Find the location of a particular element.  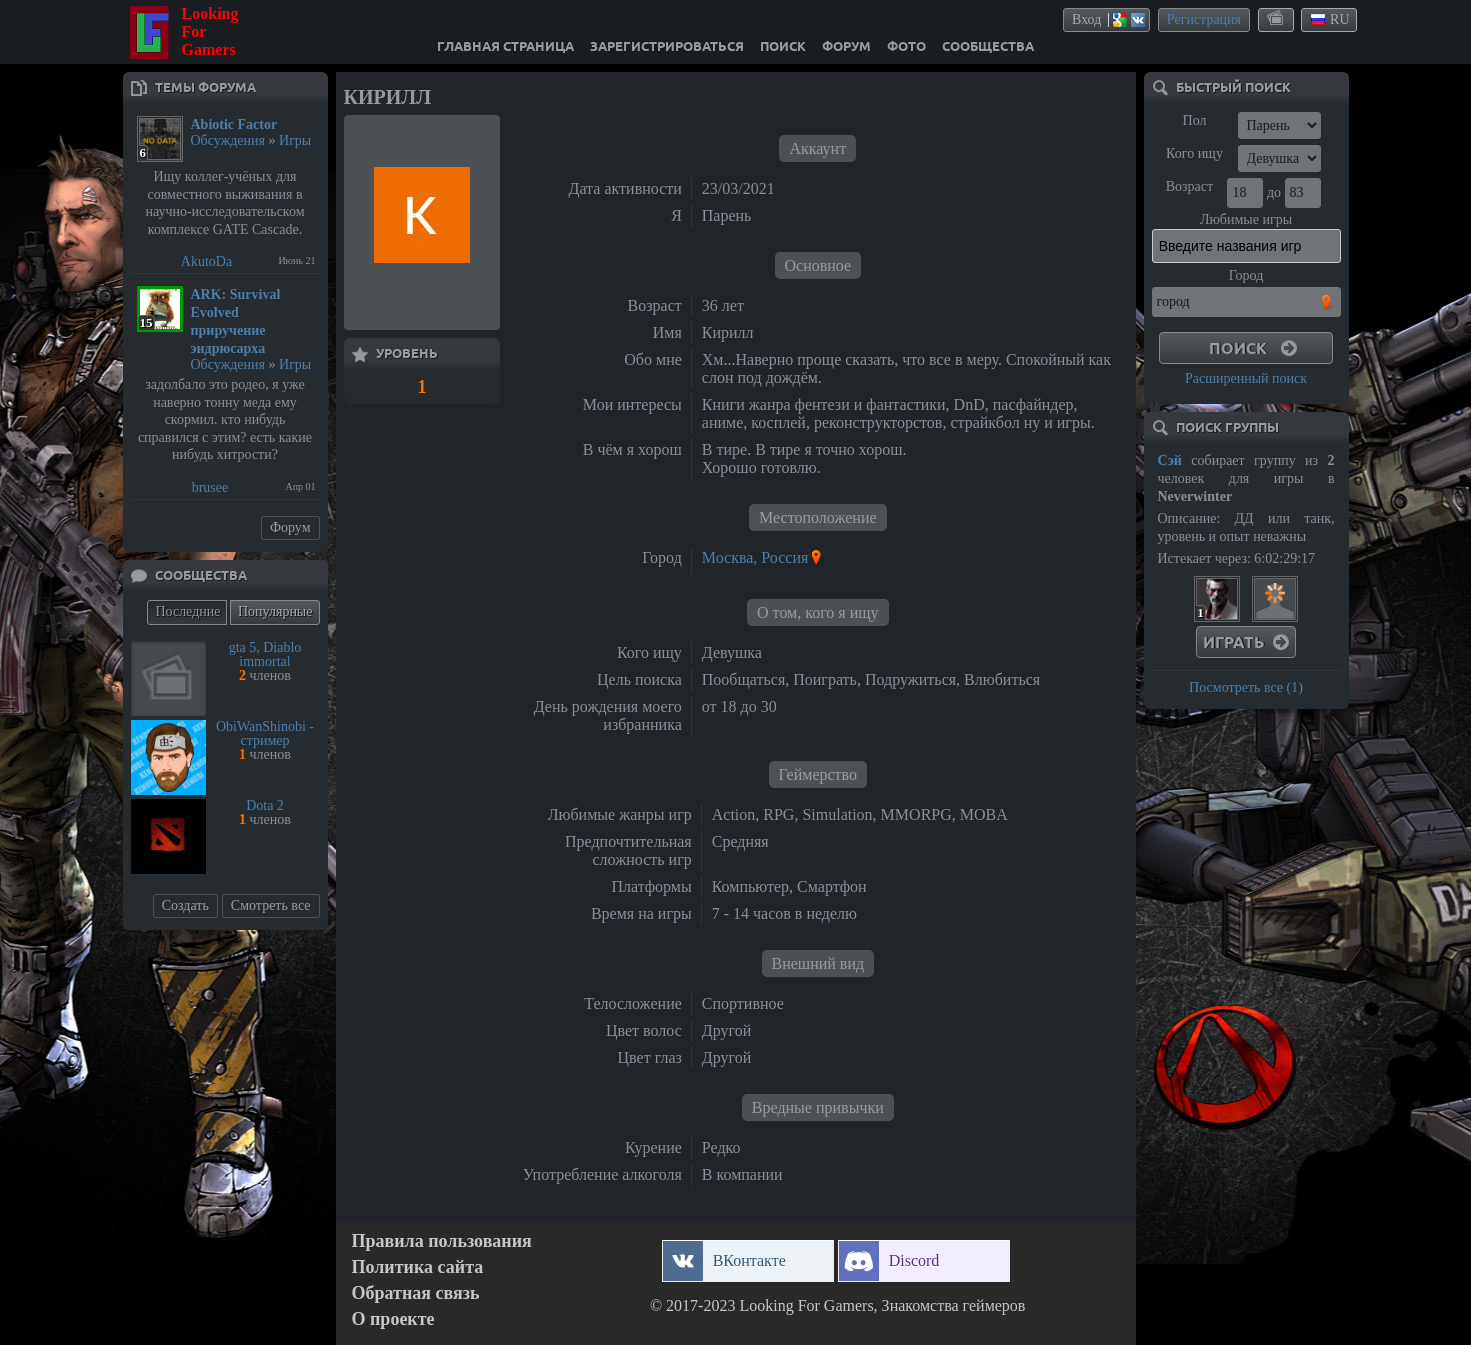

Москва, Россия is located at coordinates (755, 557).